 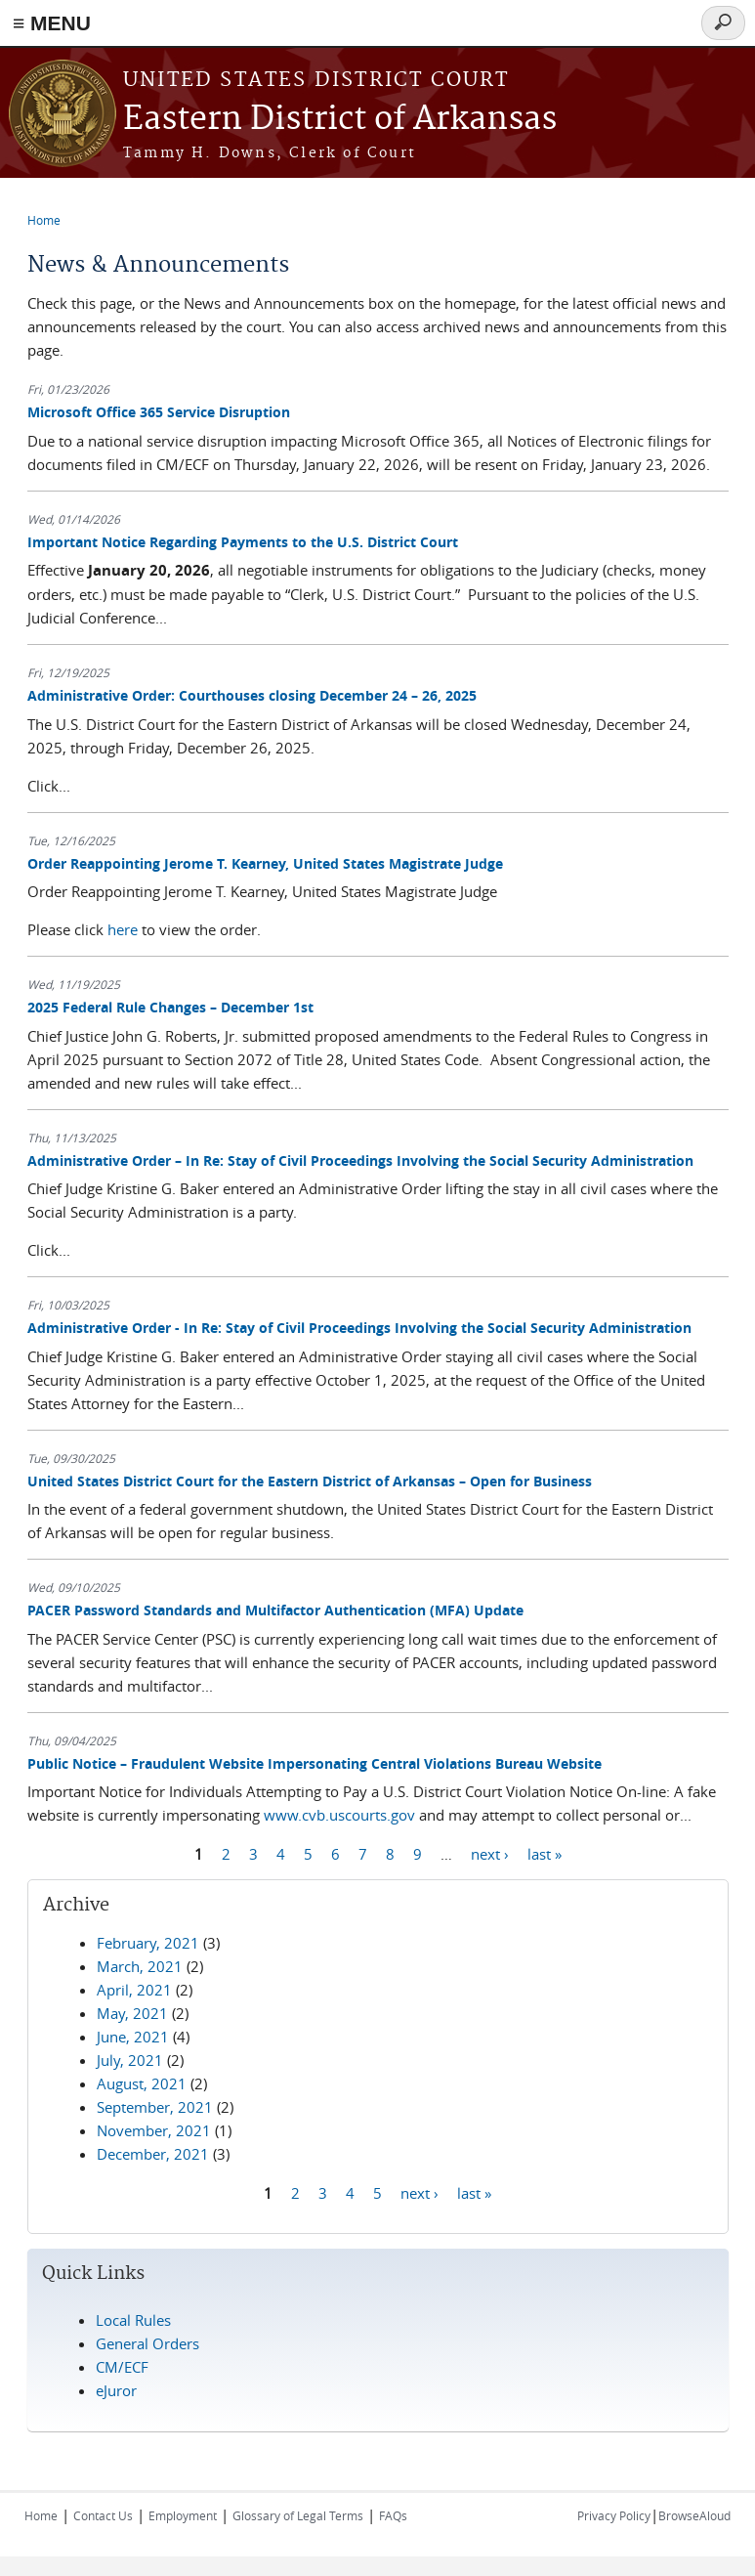 I want to click on ≡ MENU, so click(x=52, y=23).